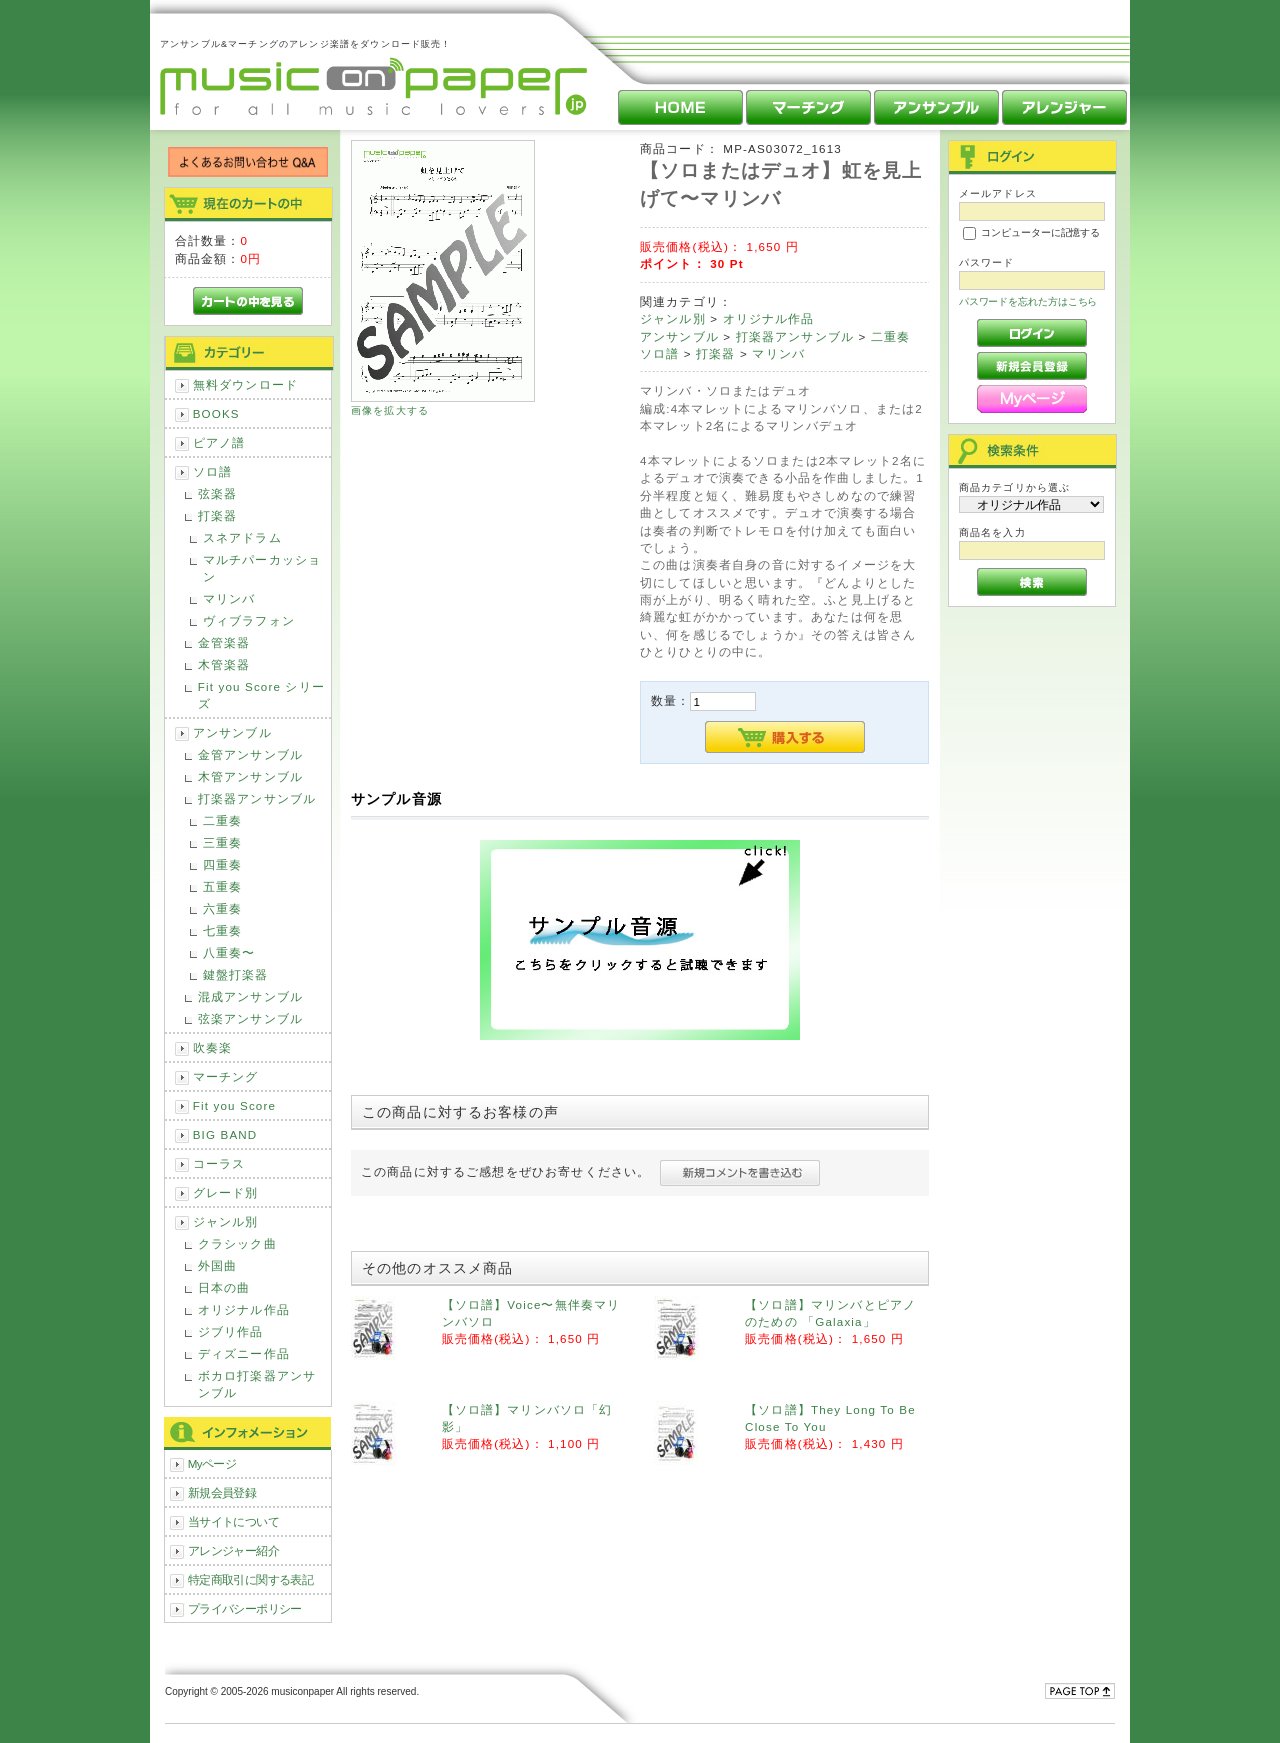  I want to click on ジャンル別, so click(226, 1221).